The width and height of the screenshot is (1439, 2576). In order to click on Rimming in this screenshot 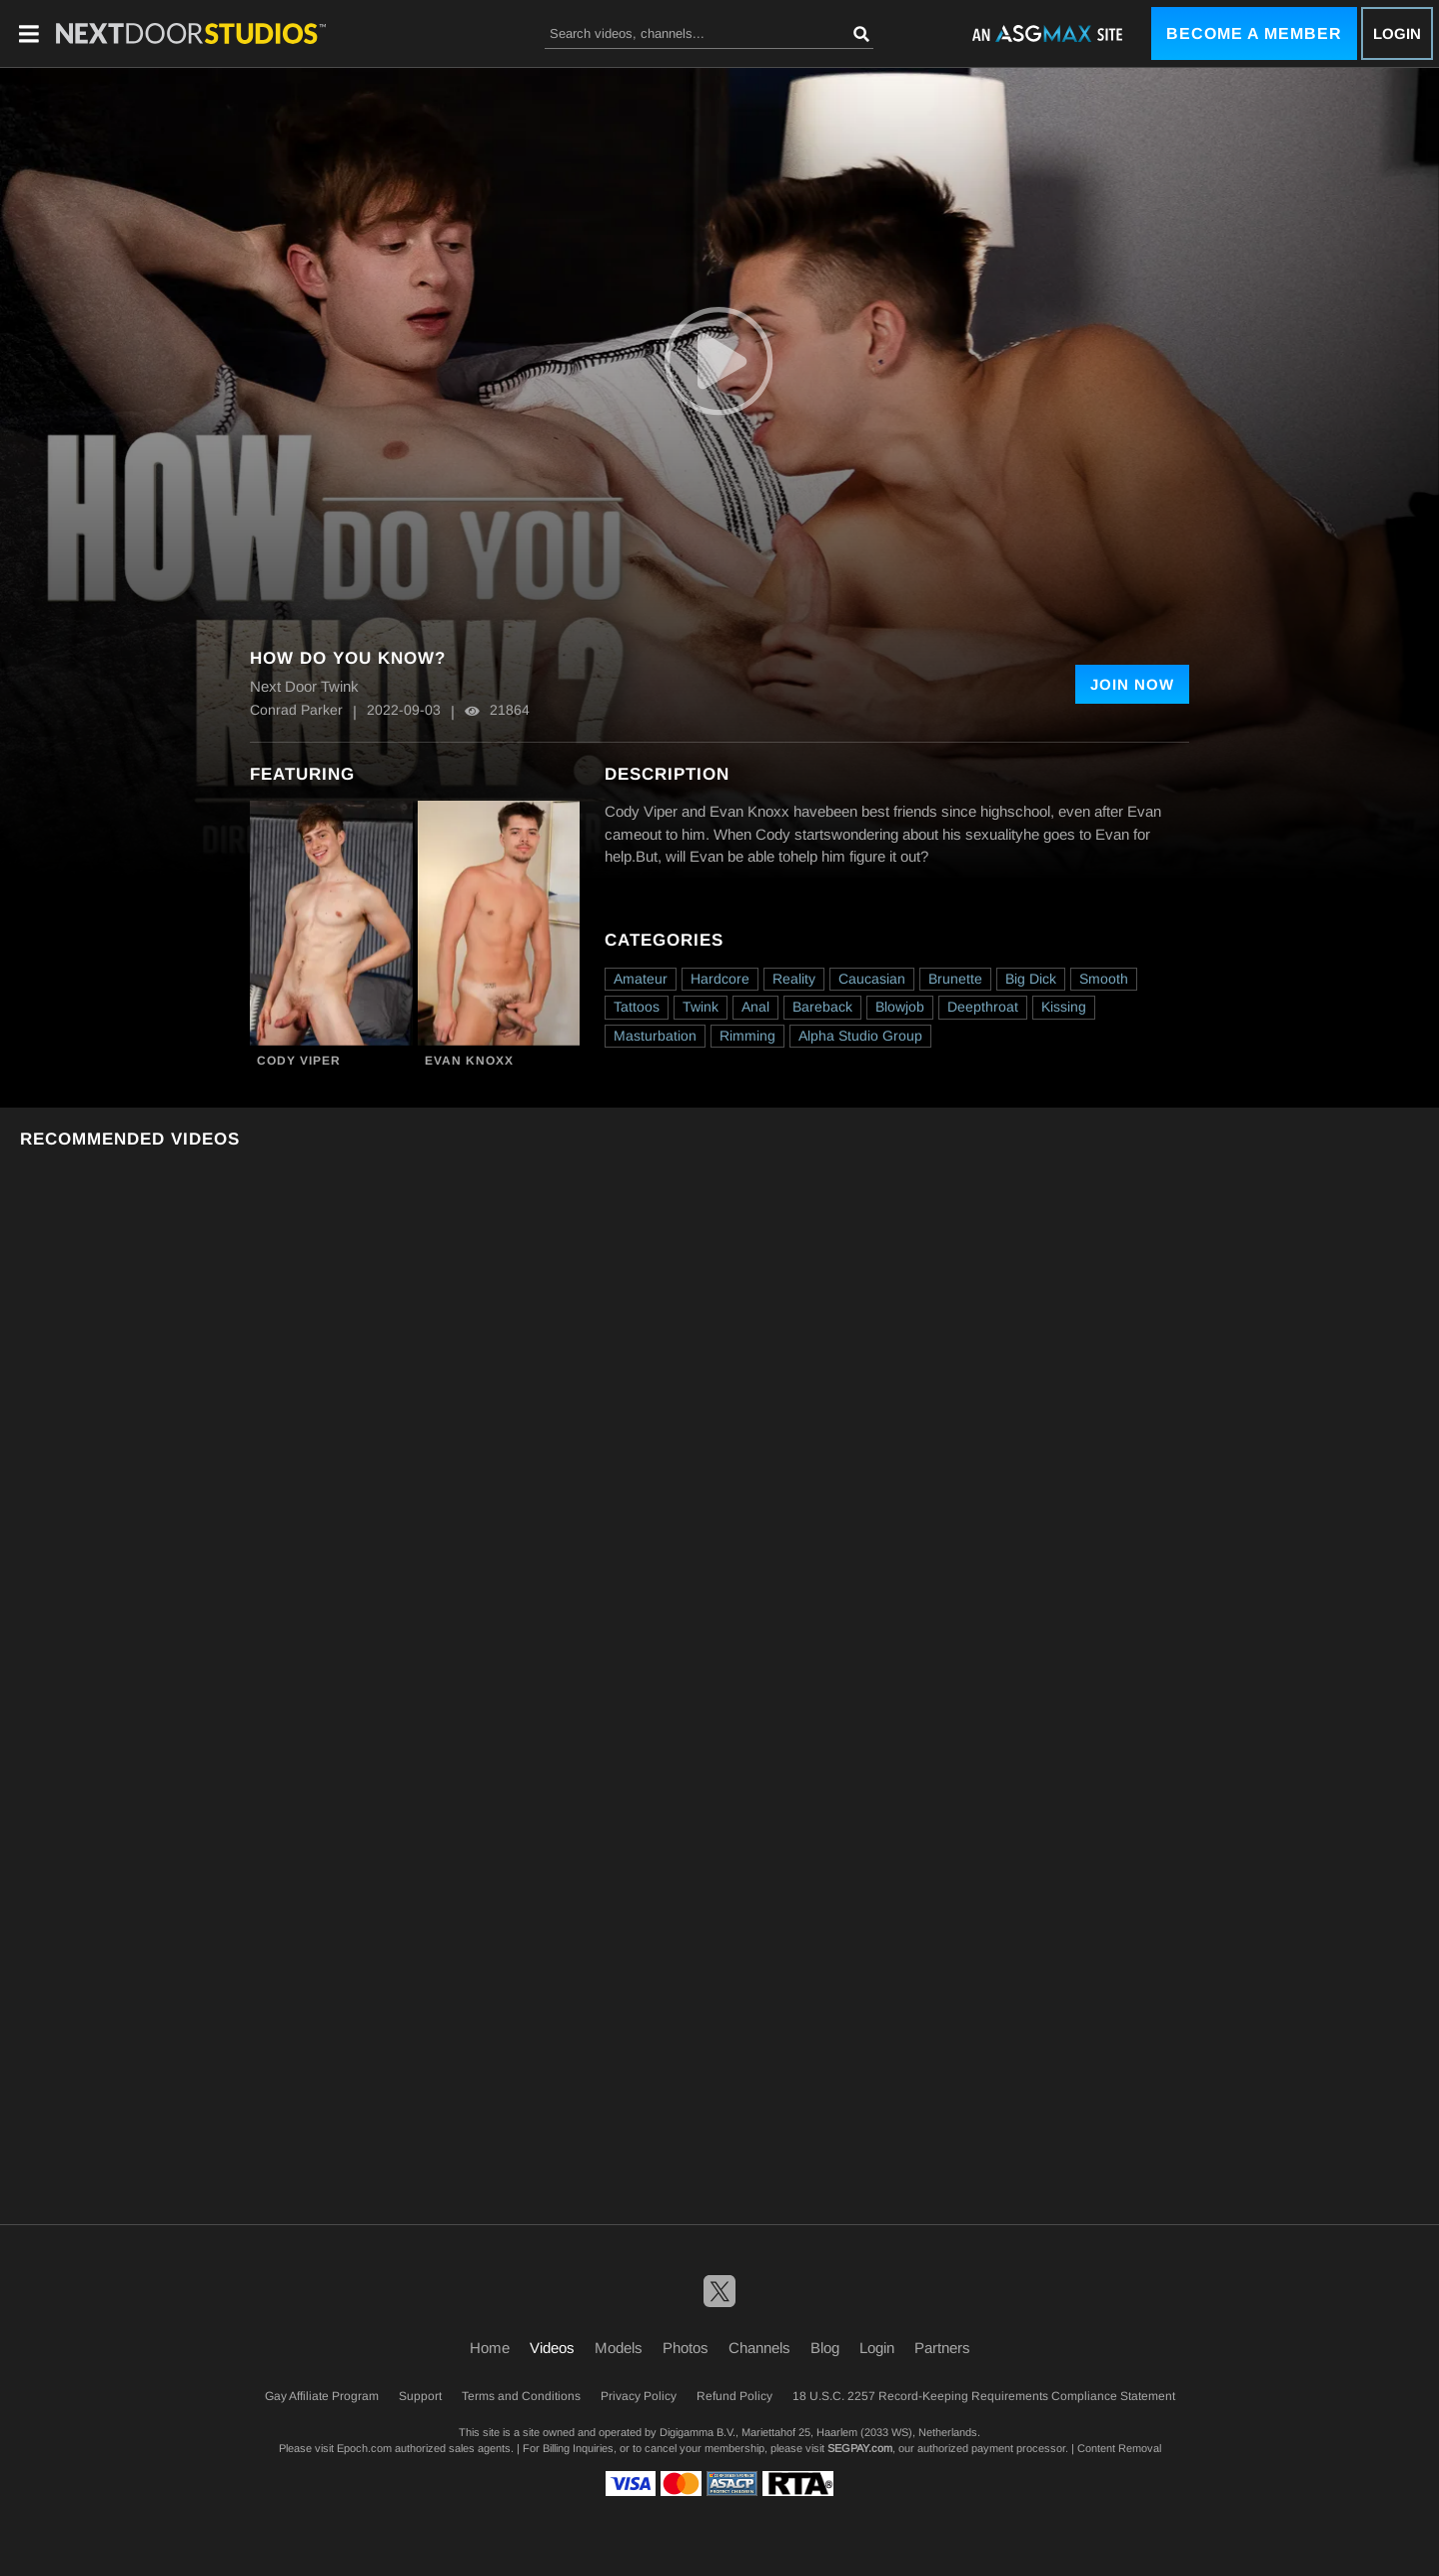, I will do `click(747, 1036)`.